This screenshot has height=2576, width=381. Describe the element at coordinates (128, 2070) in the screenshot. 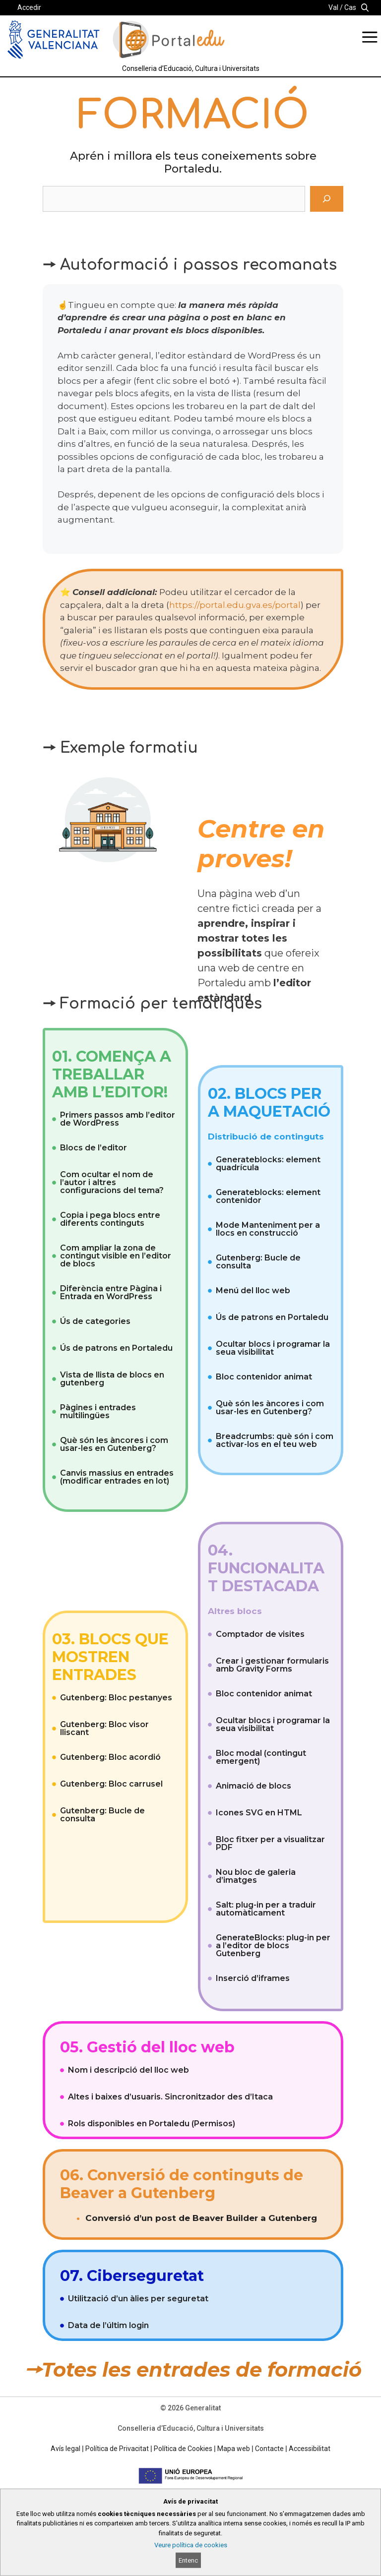

I see `Nom i descripció del lloc web` at that location.